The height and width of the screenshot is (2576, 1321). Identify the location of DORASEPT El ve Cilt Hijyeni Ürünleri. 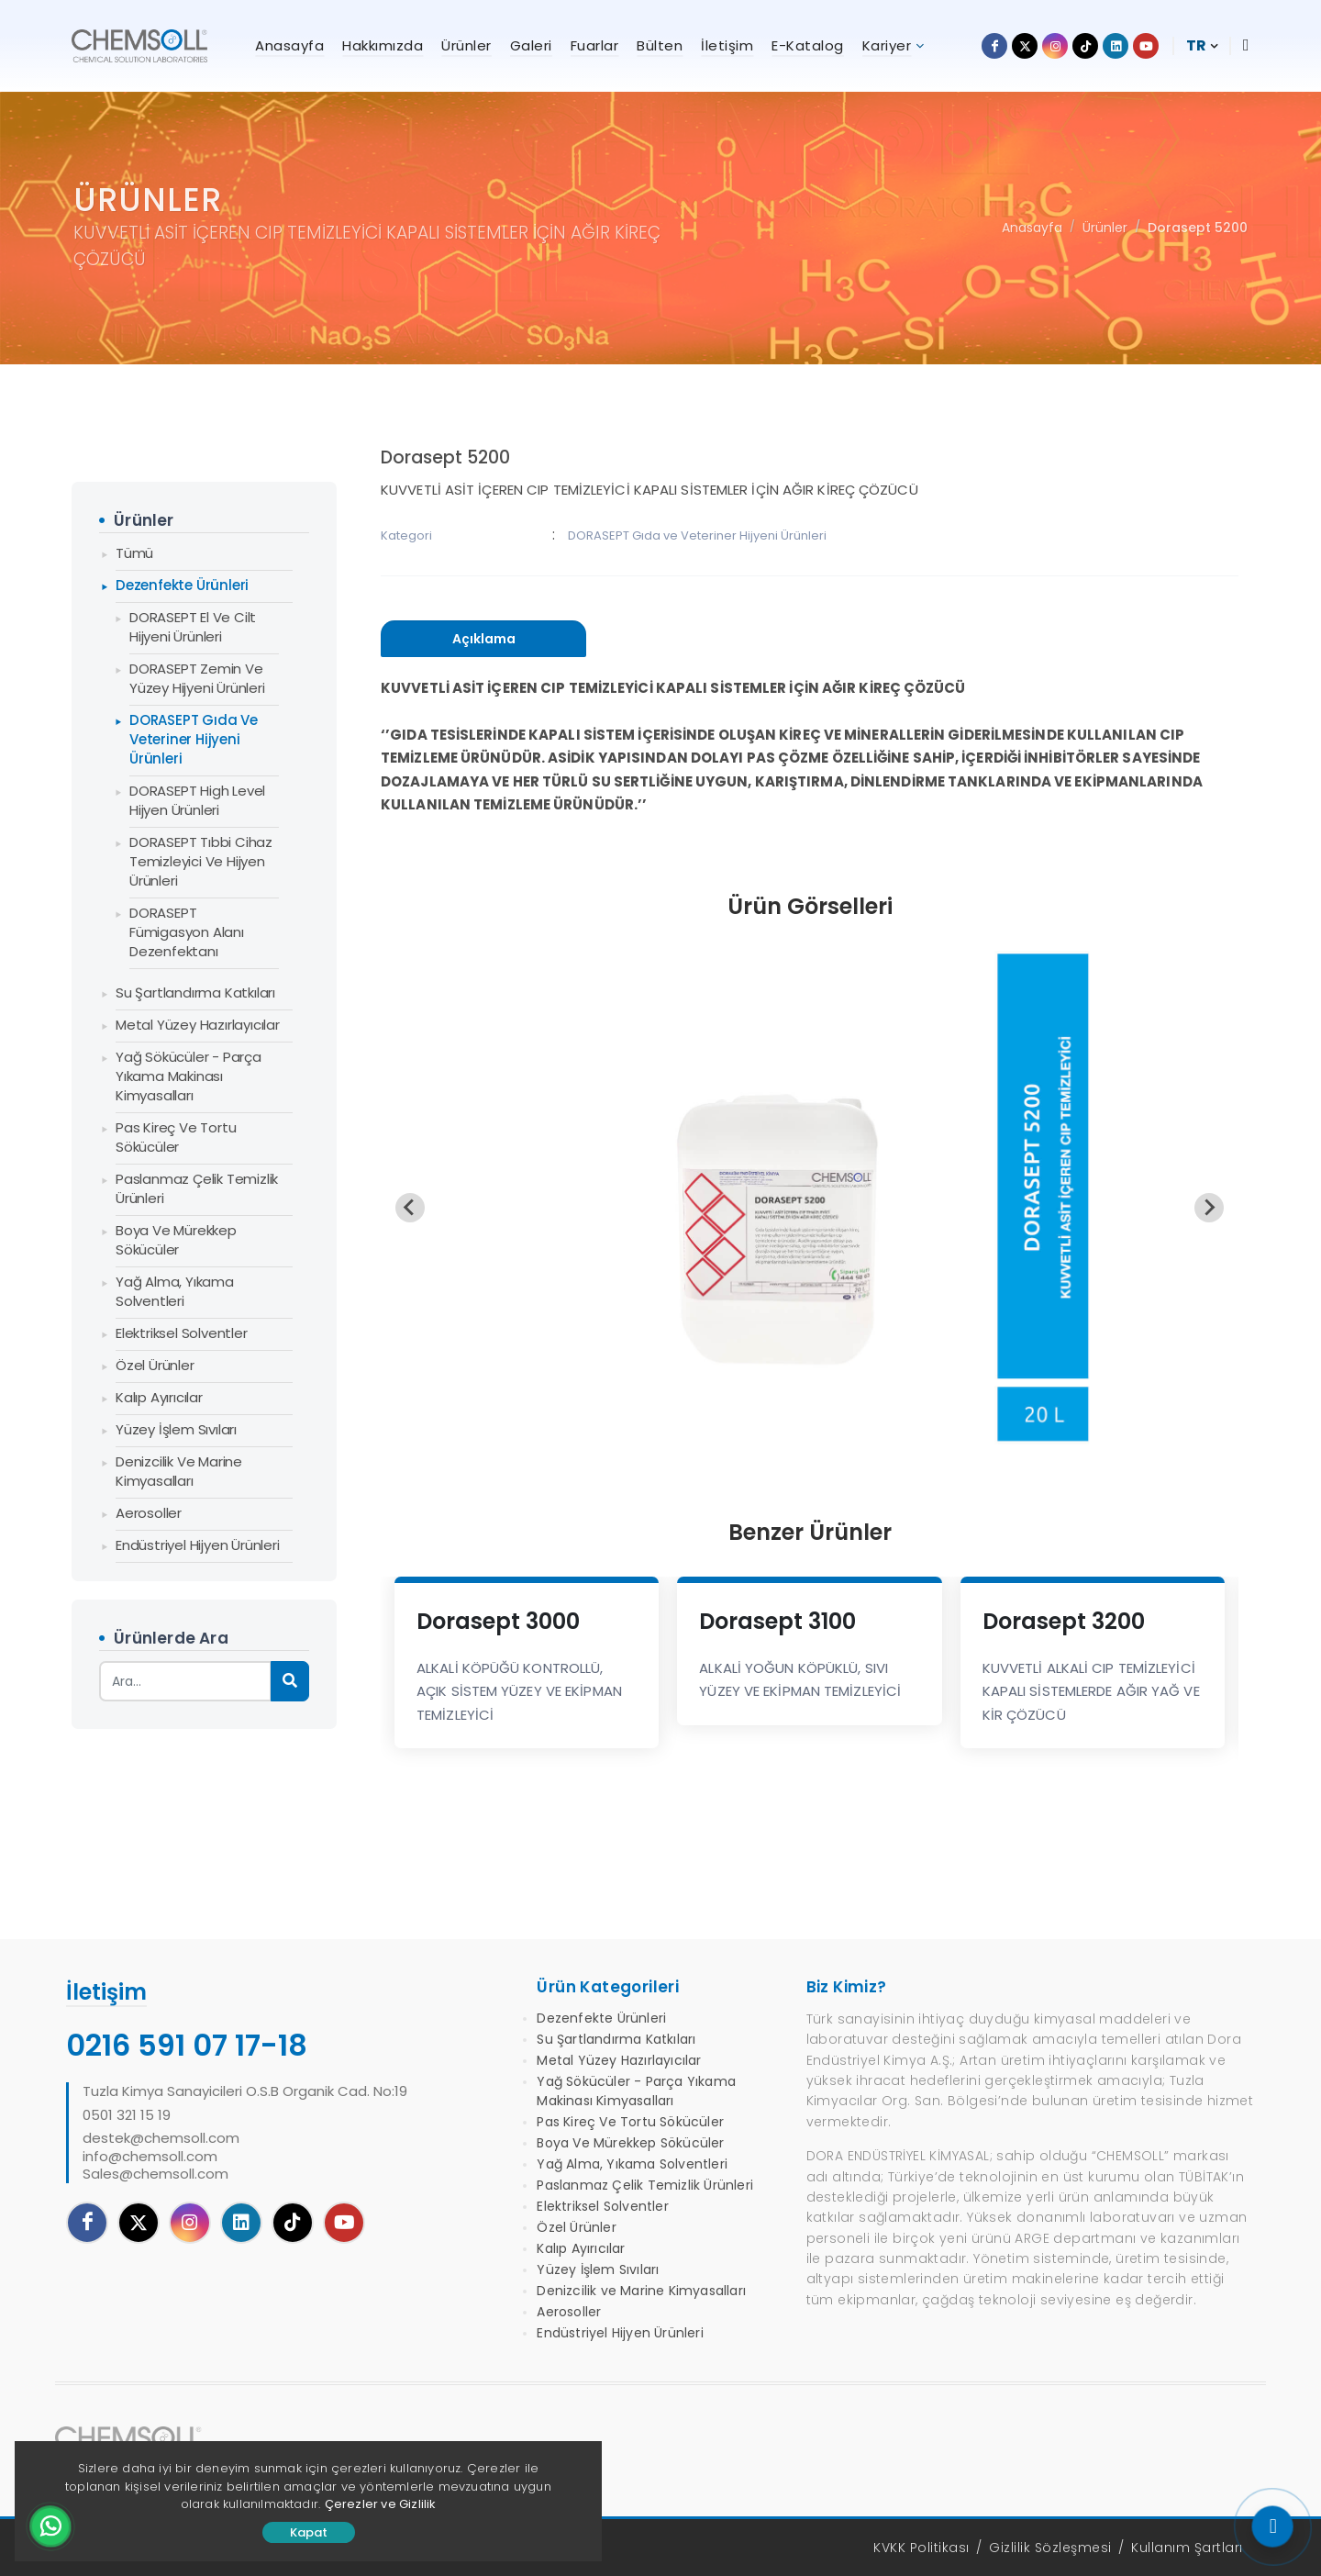
(192, 627).